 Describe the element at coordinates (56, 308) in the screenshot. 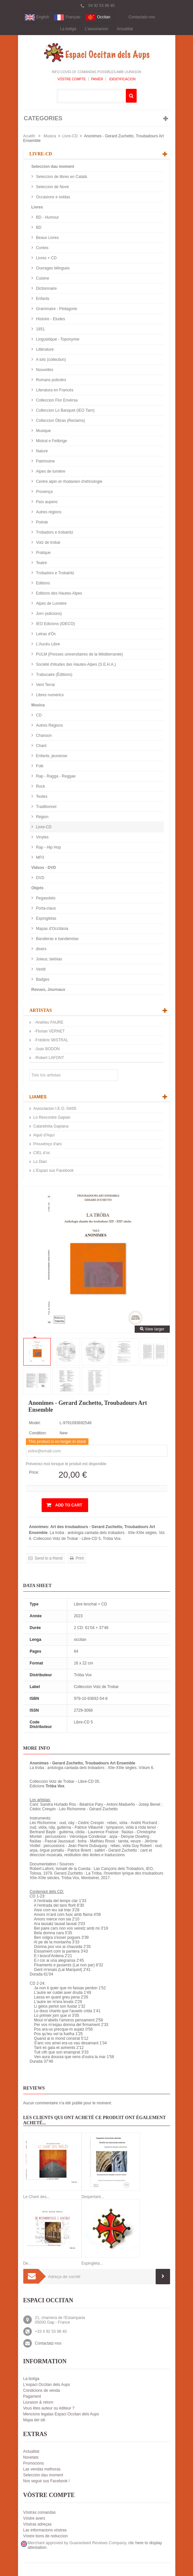

I see `Grammaire - Pédagorie` at that location.